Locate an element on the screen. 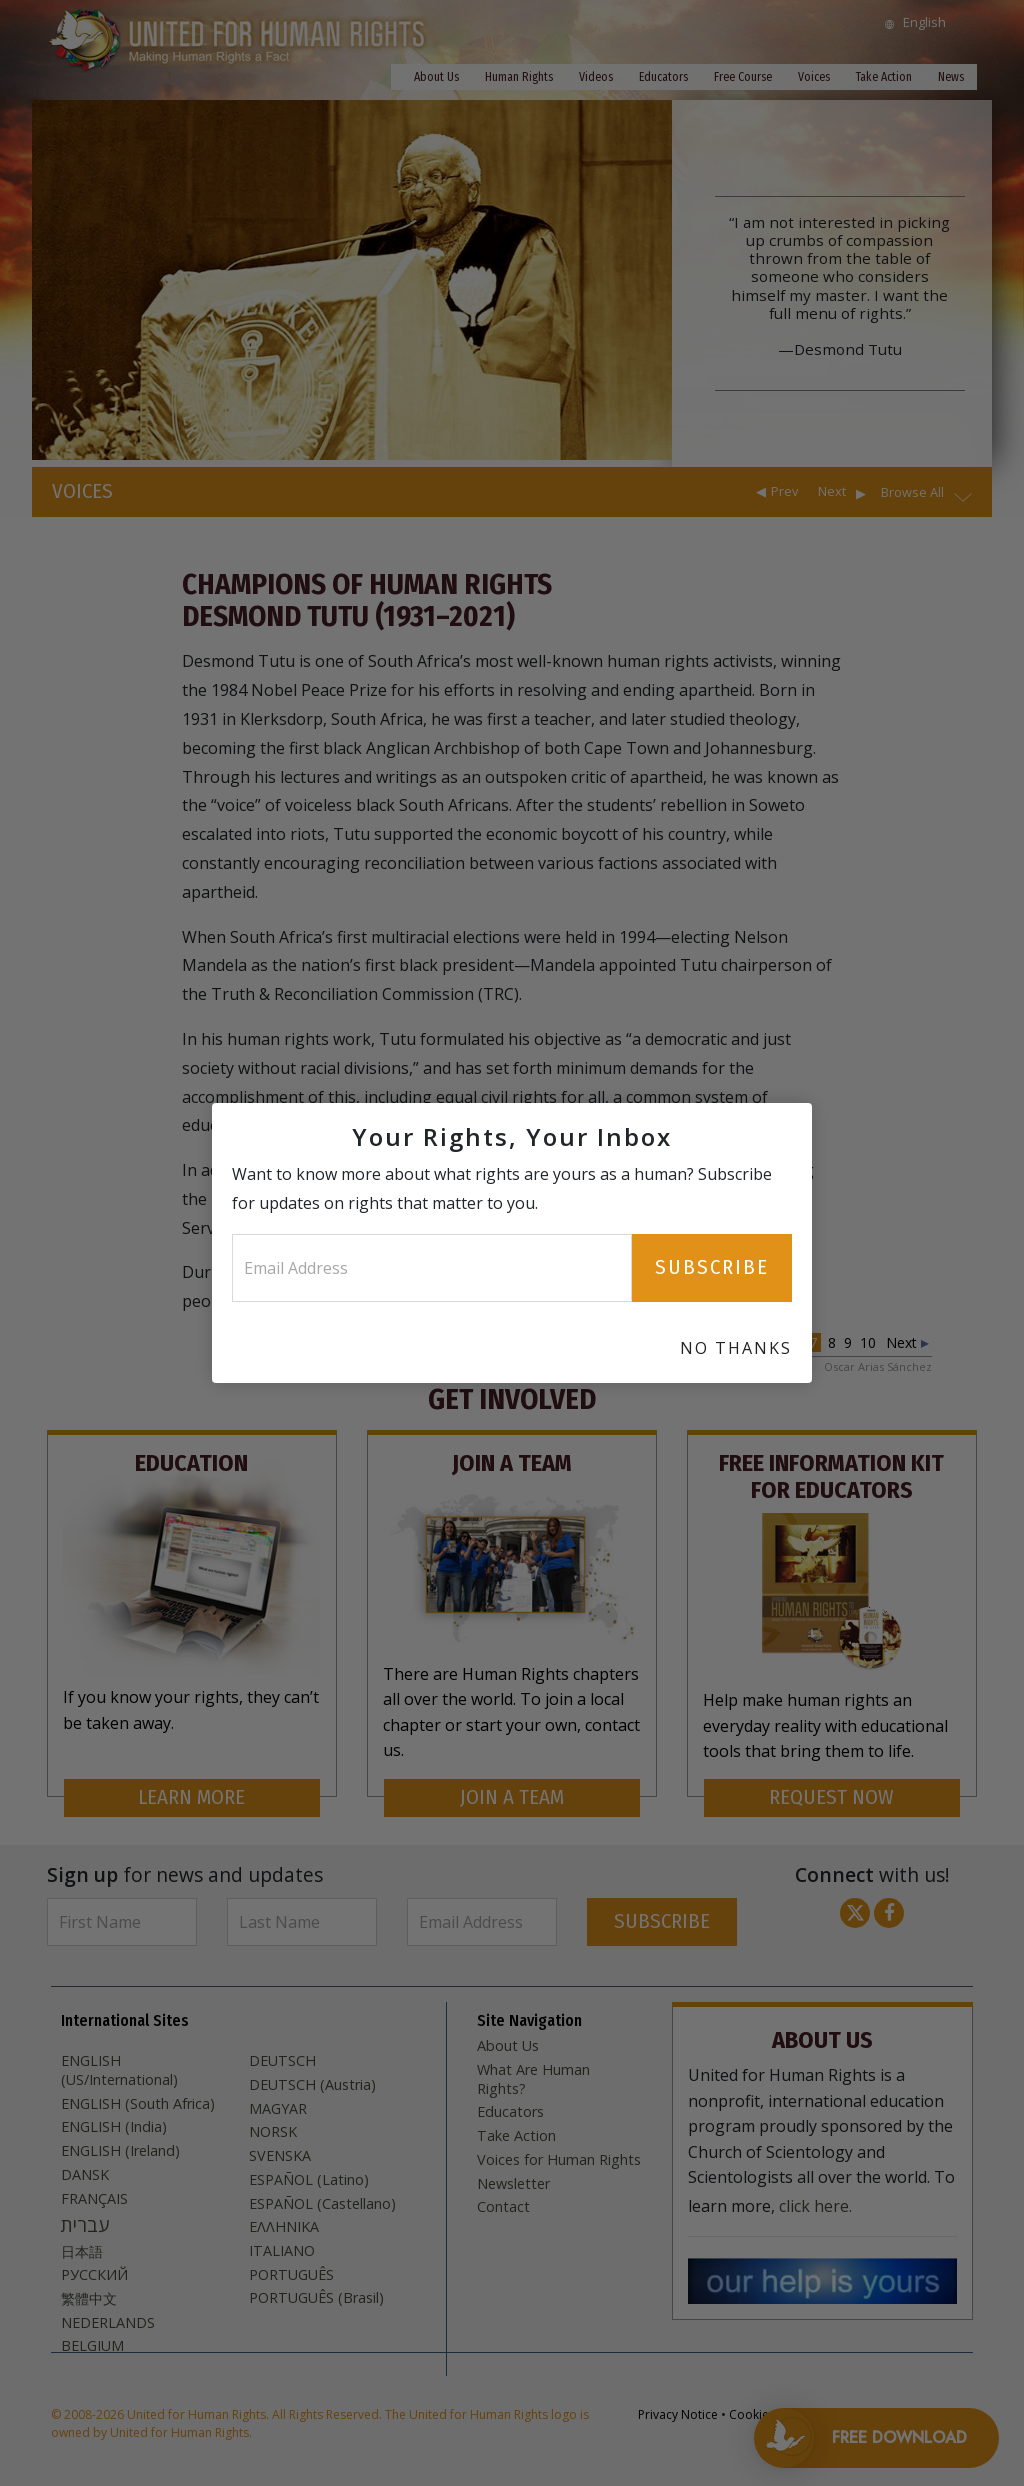  SVENSKA is located at coordinates (280, 2156).